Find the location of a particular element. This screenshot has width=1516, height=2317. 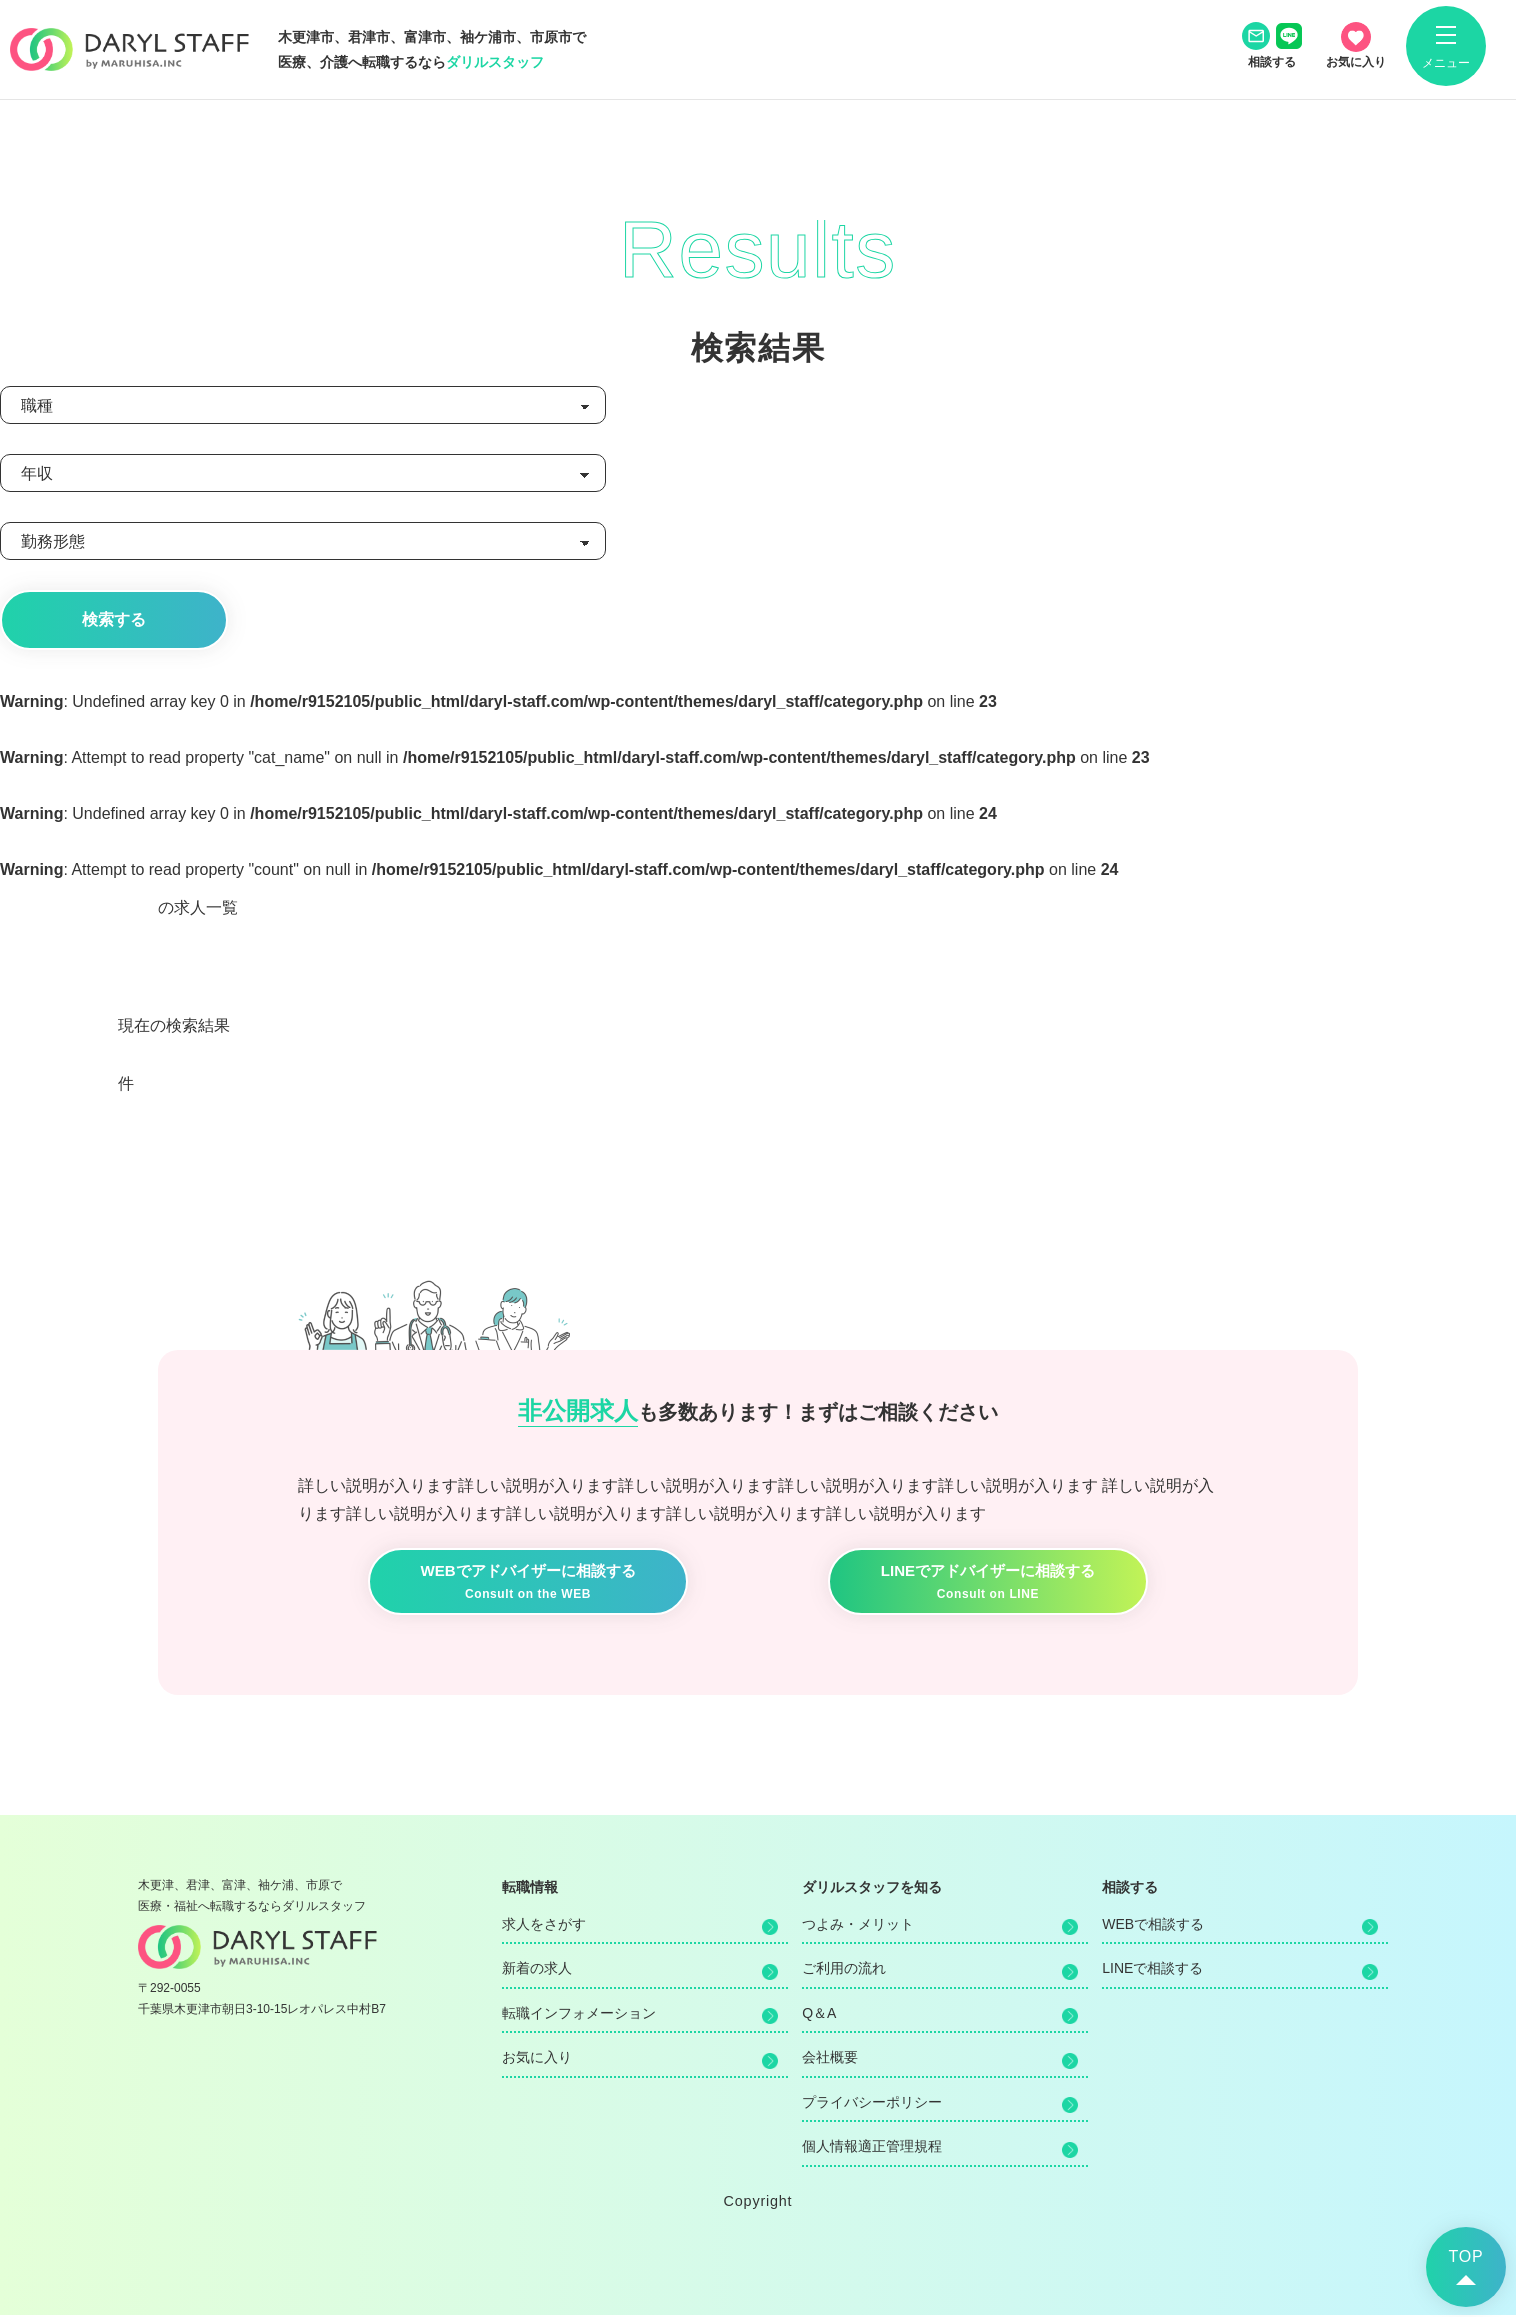

転職インフォメーション is located at coordinates (579, 2015).